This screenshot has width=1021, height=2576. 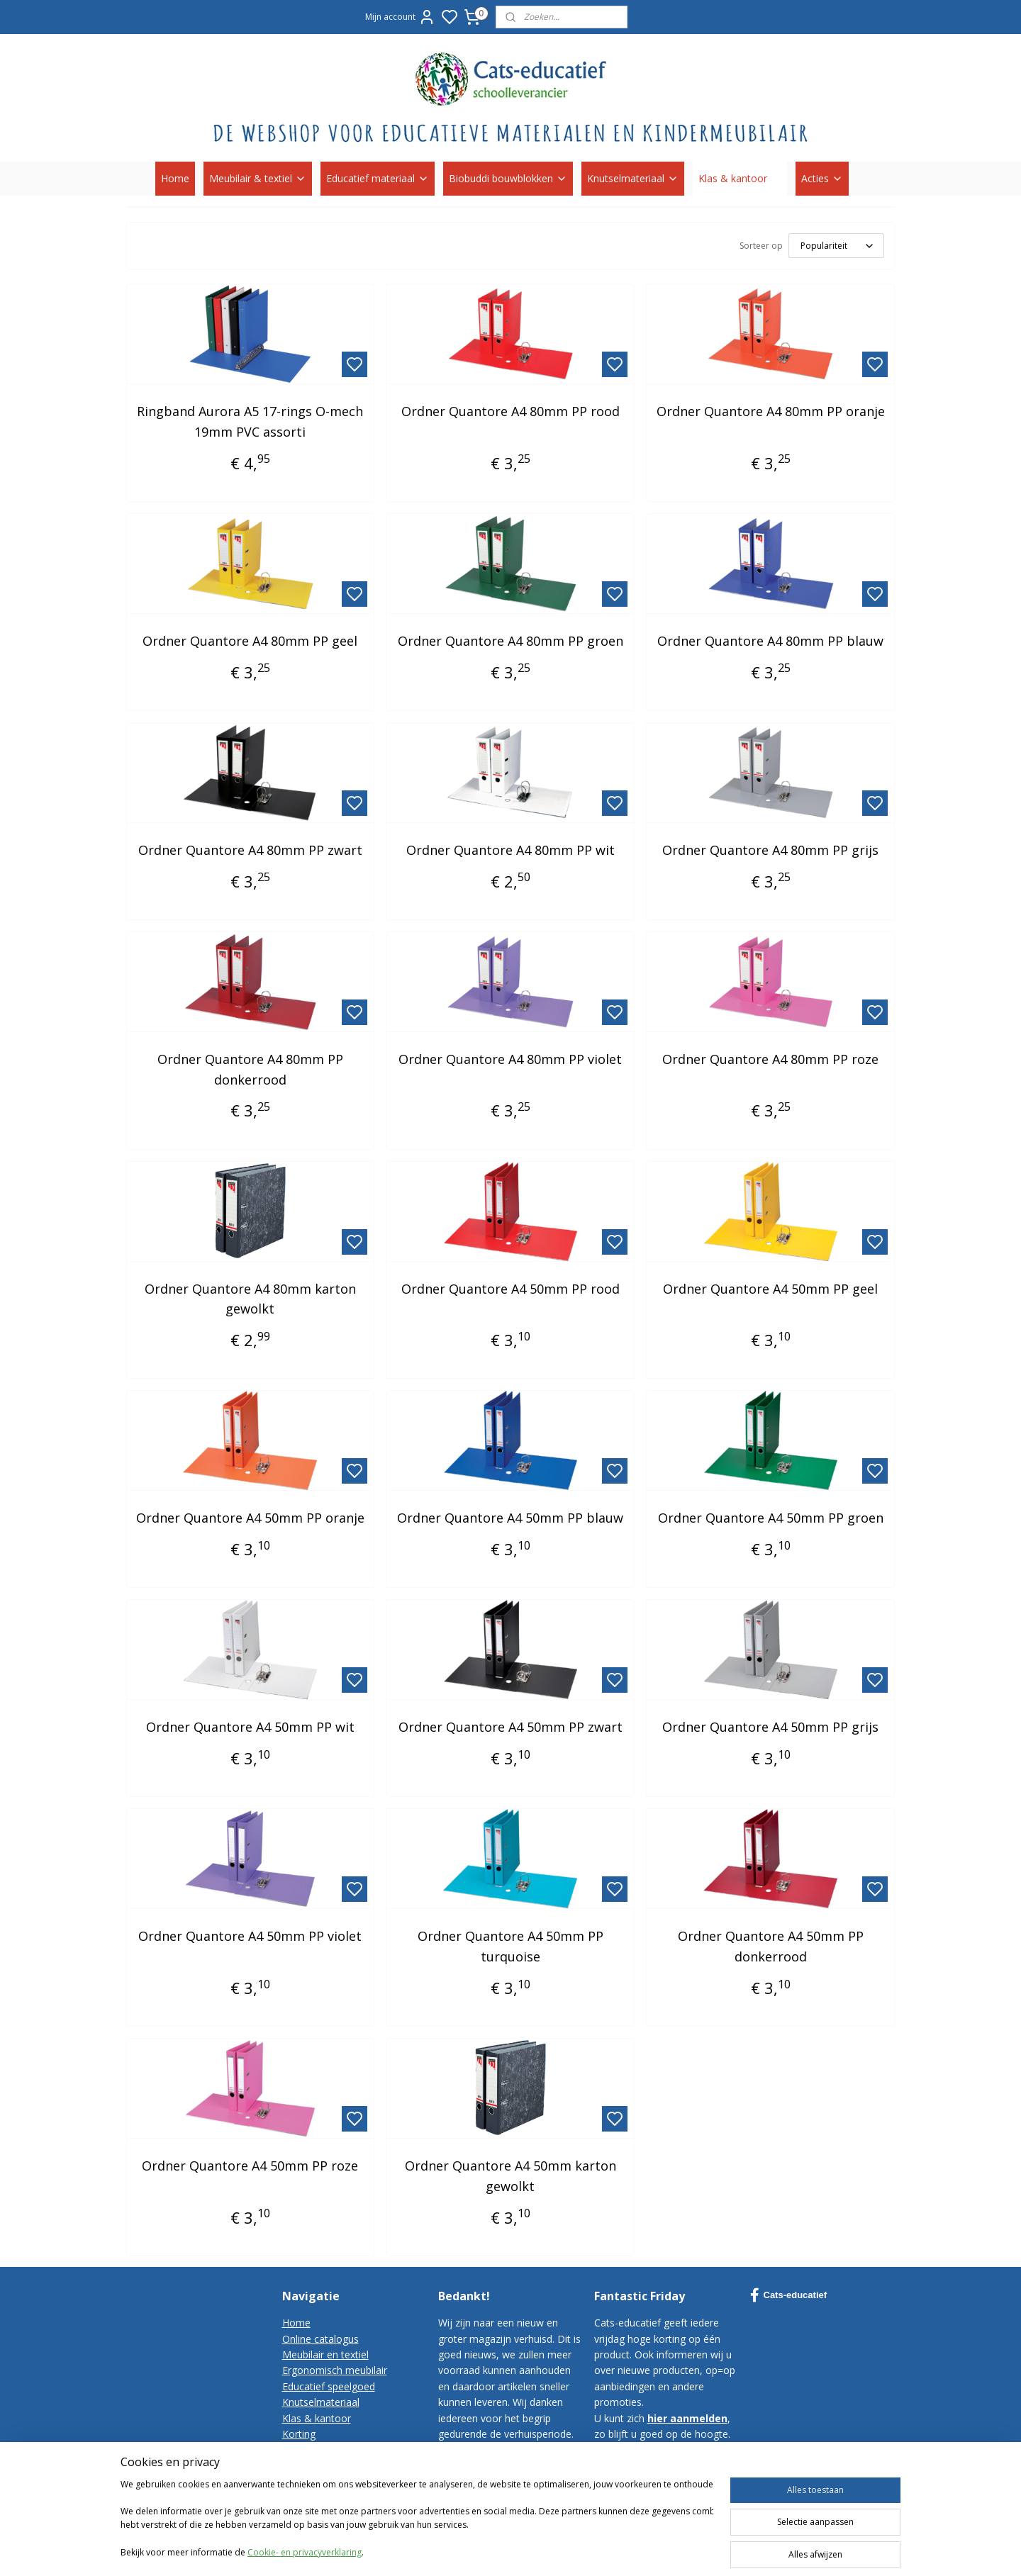 I want to click on Ordner Quantore A4 50mm PP violet, so click(x=250, y=1935).